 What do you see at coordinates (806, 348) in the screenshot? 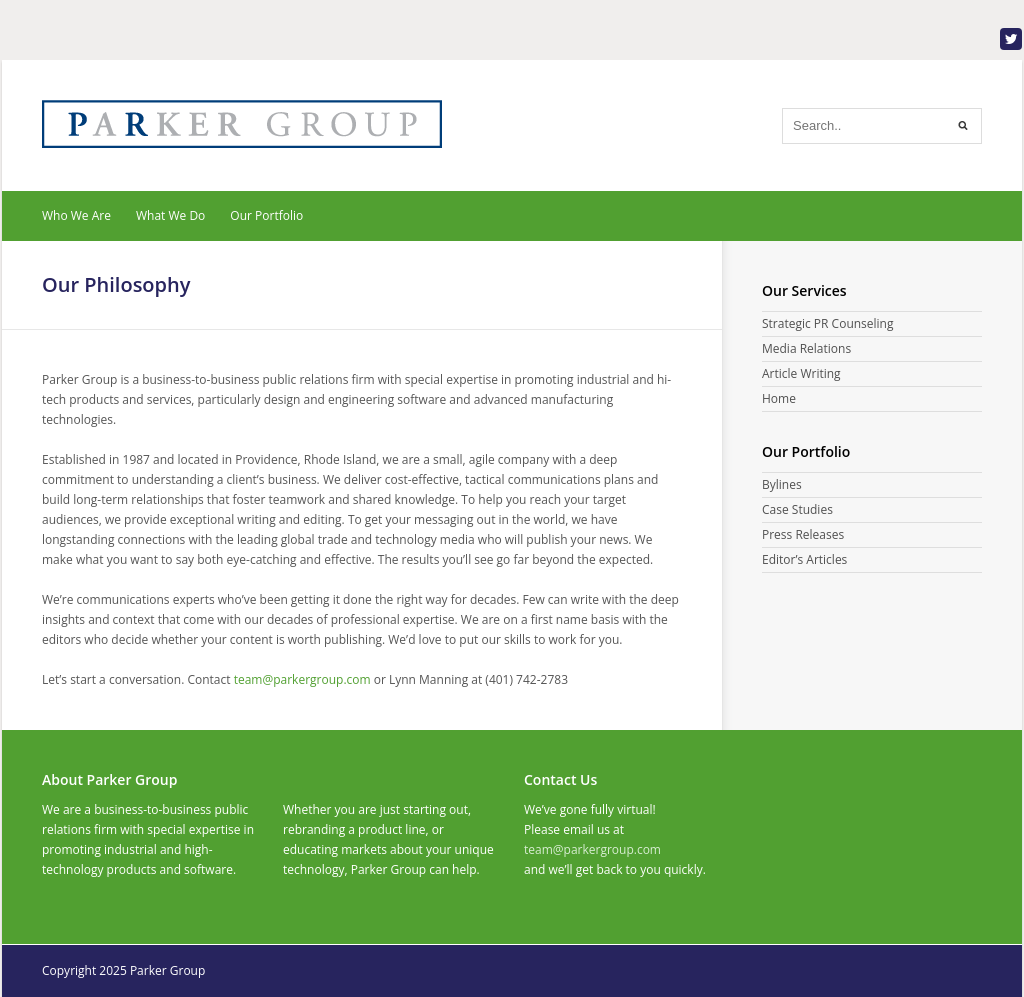
I see `Media Relations` at bounding box center [806, 348].